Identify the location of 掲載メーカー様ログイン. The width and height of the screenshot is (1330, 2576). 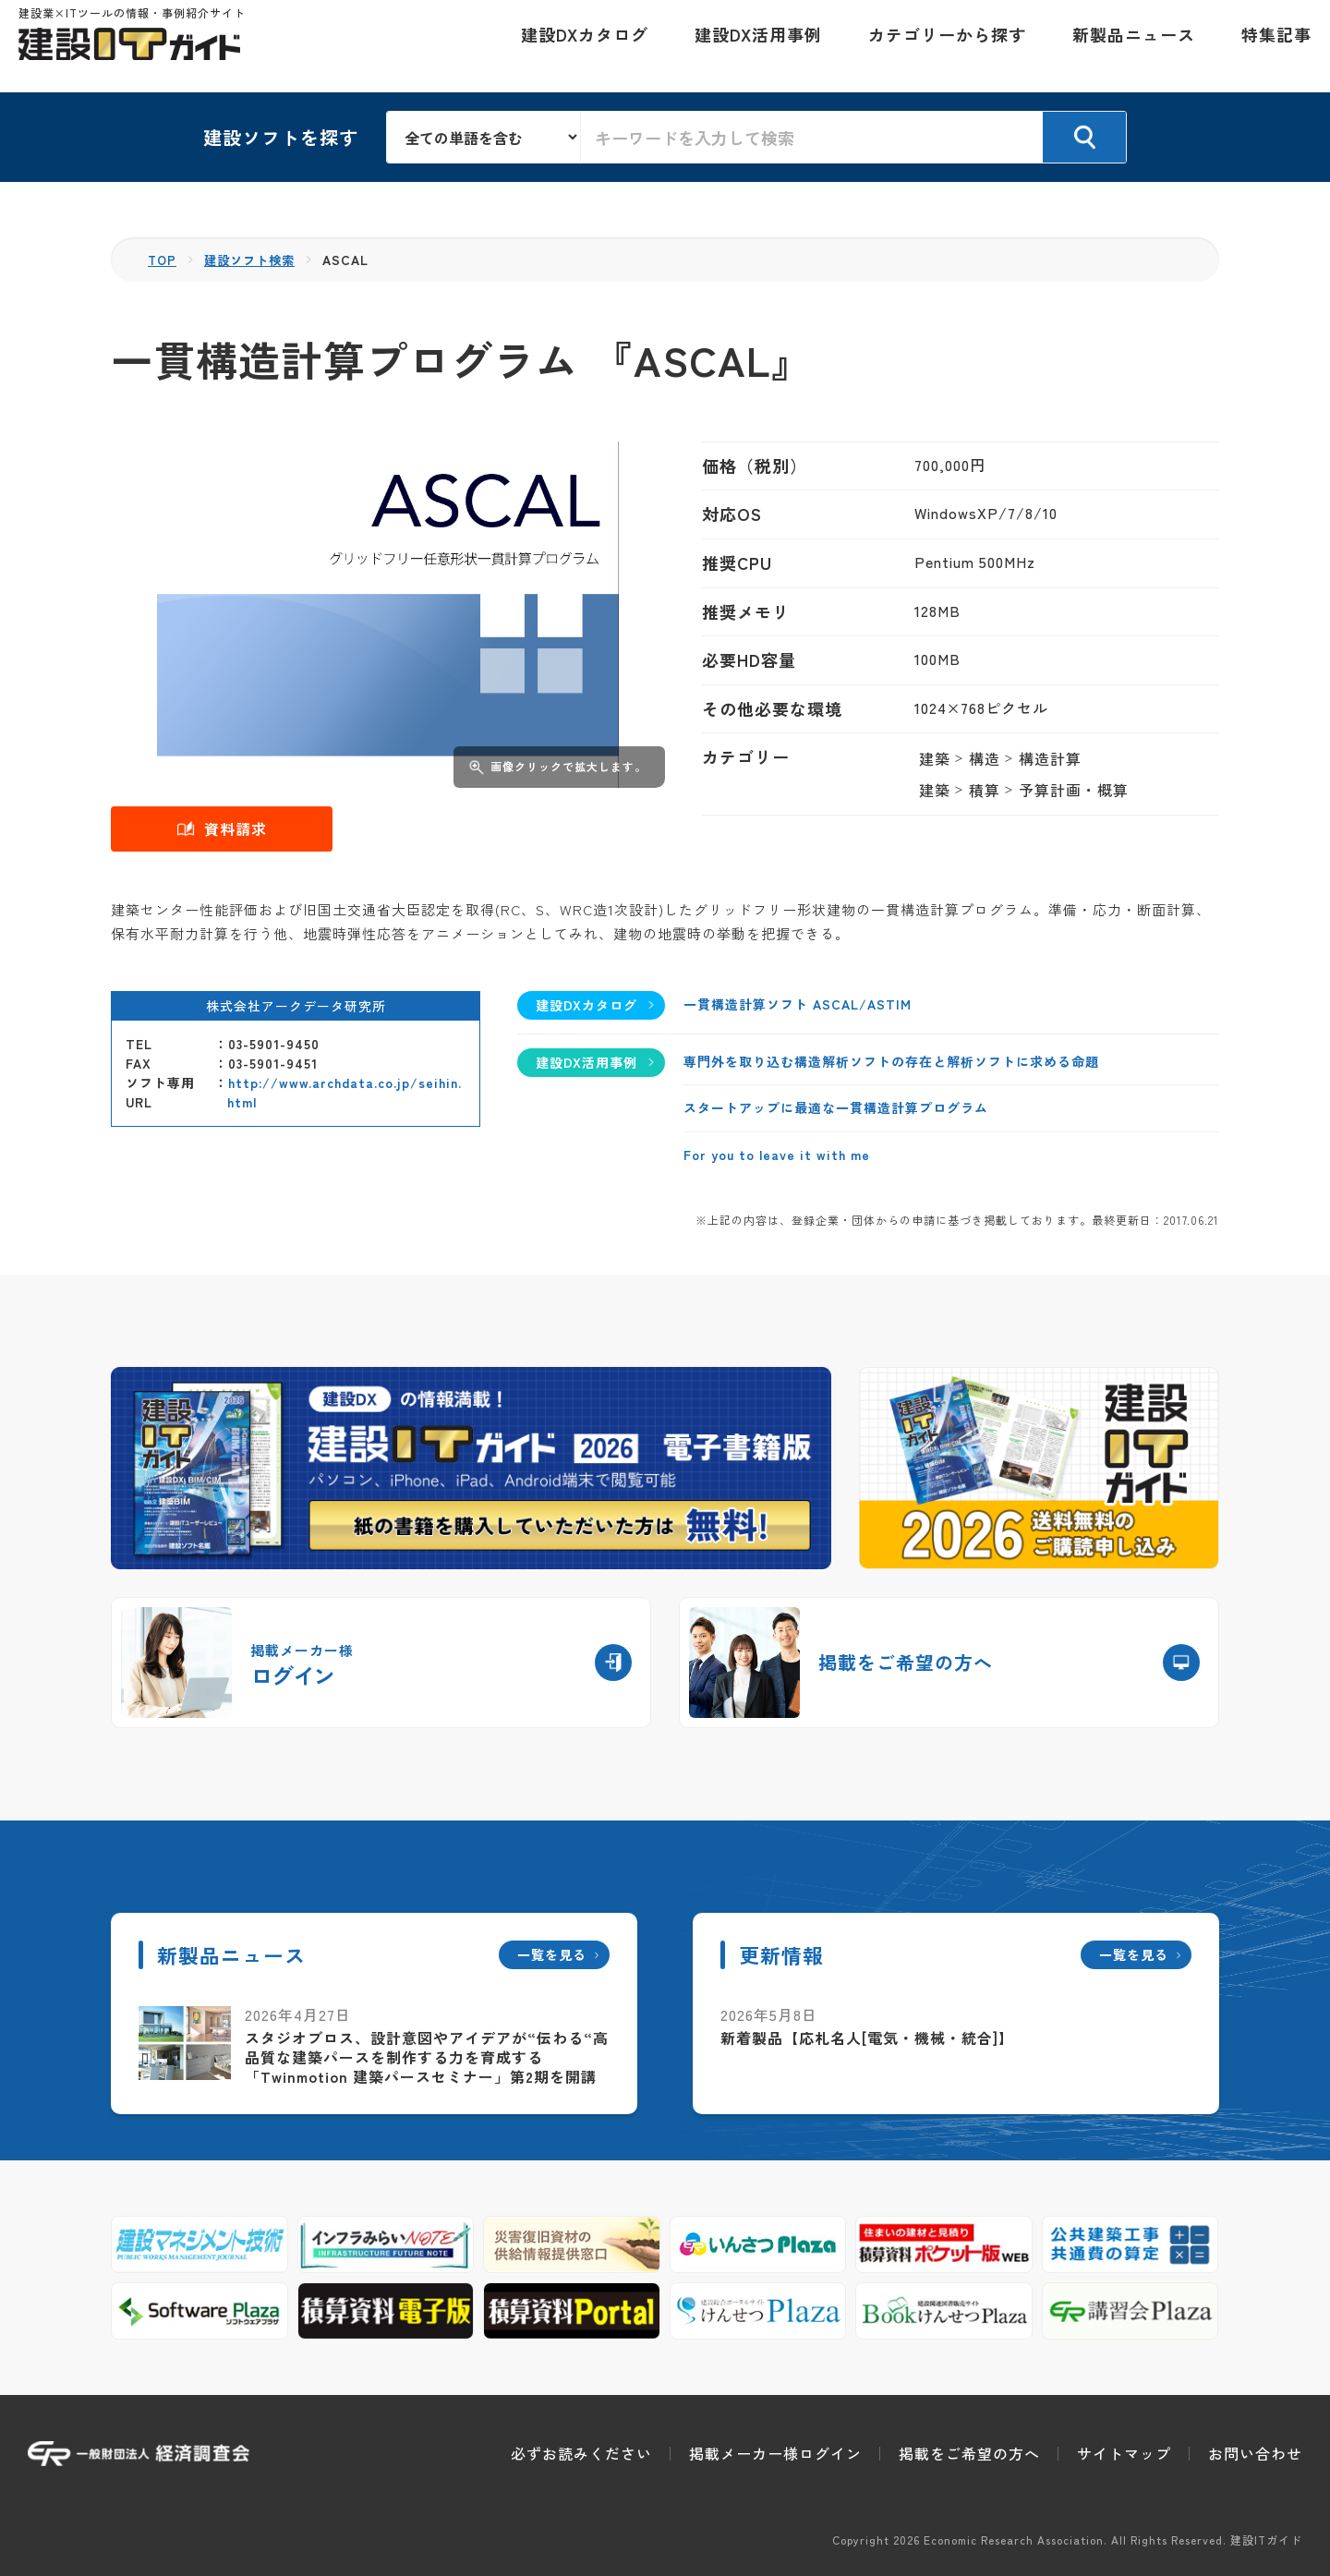
(775, 2453).